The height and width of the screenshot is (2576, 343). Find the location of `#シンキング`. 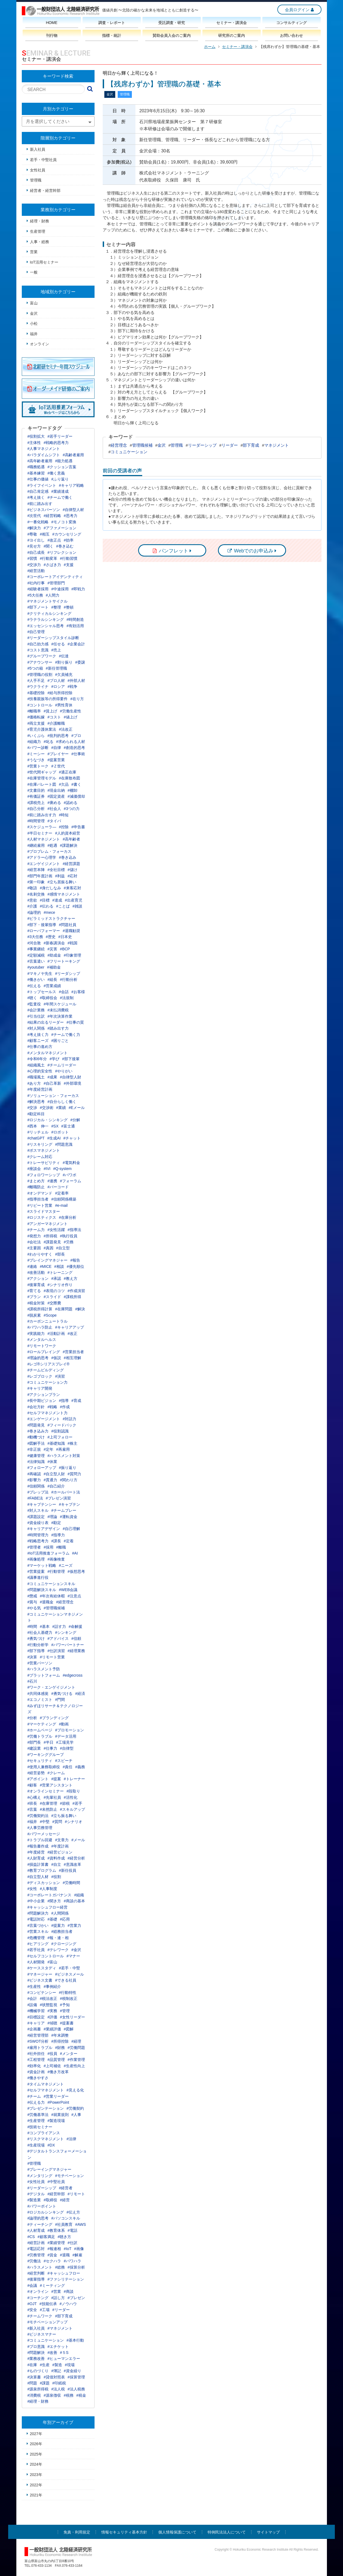

#シンキング is located at coordinates (65, 1632).